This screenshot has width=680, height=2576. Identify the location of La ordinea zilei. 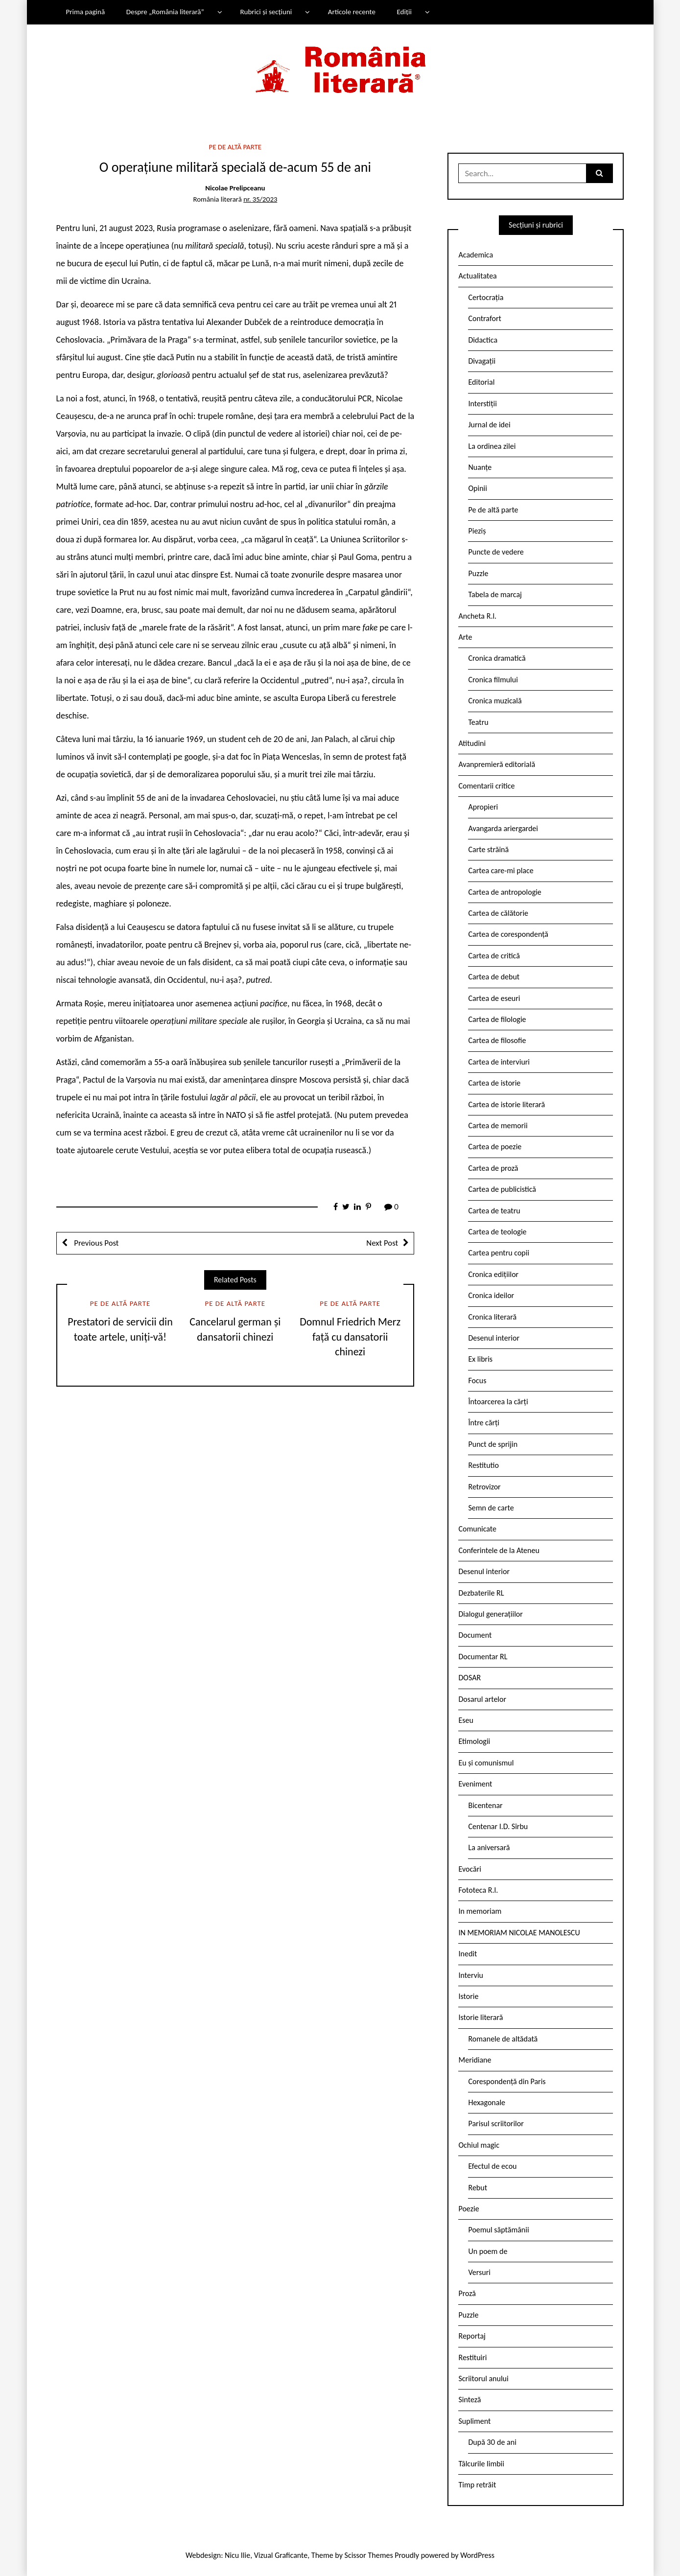
(492, 446).